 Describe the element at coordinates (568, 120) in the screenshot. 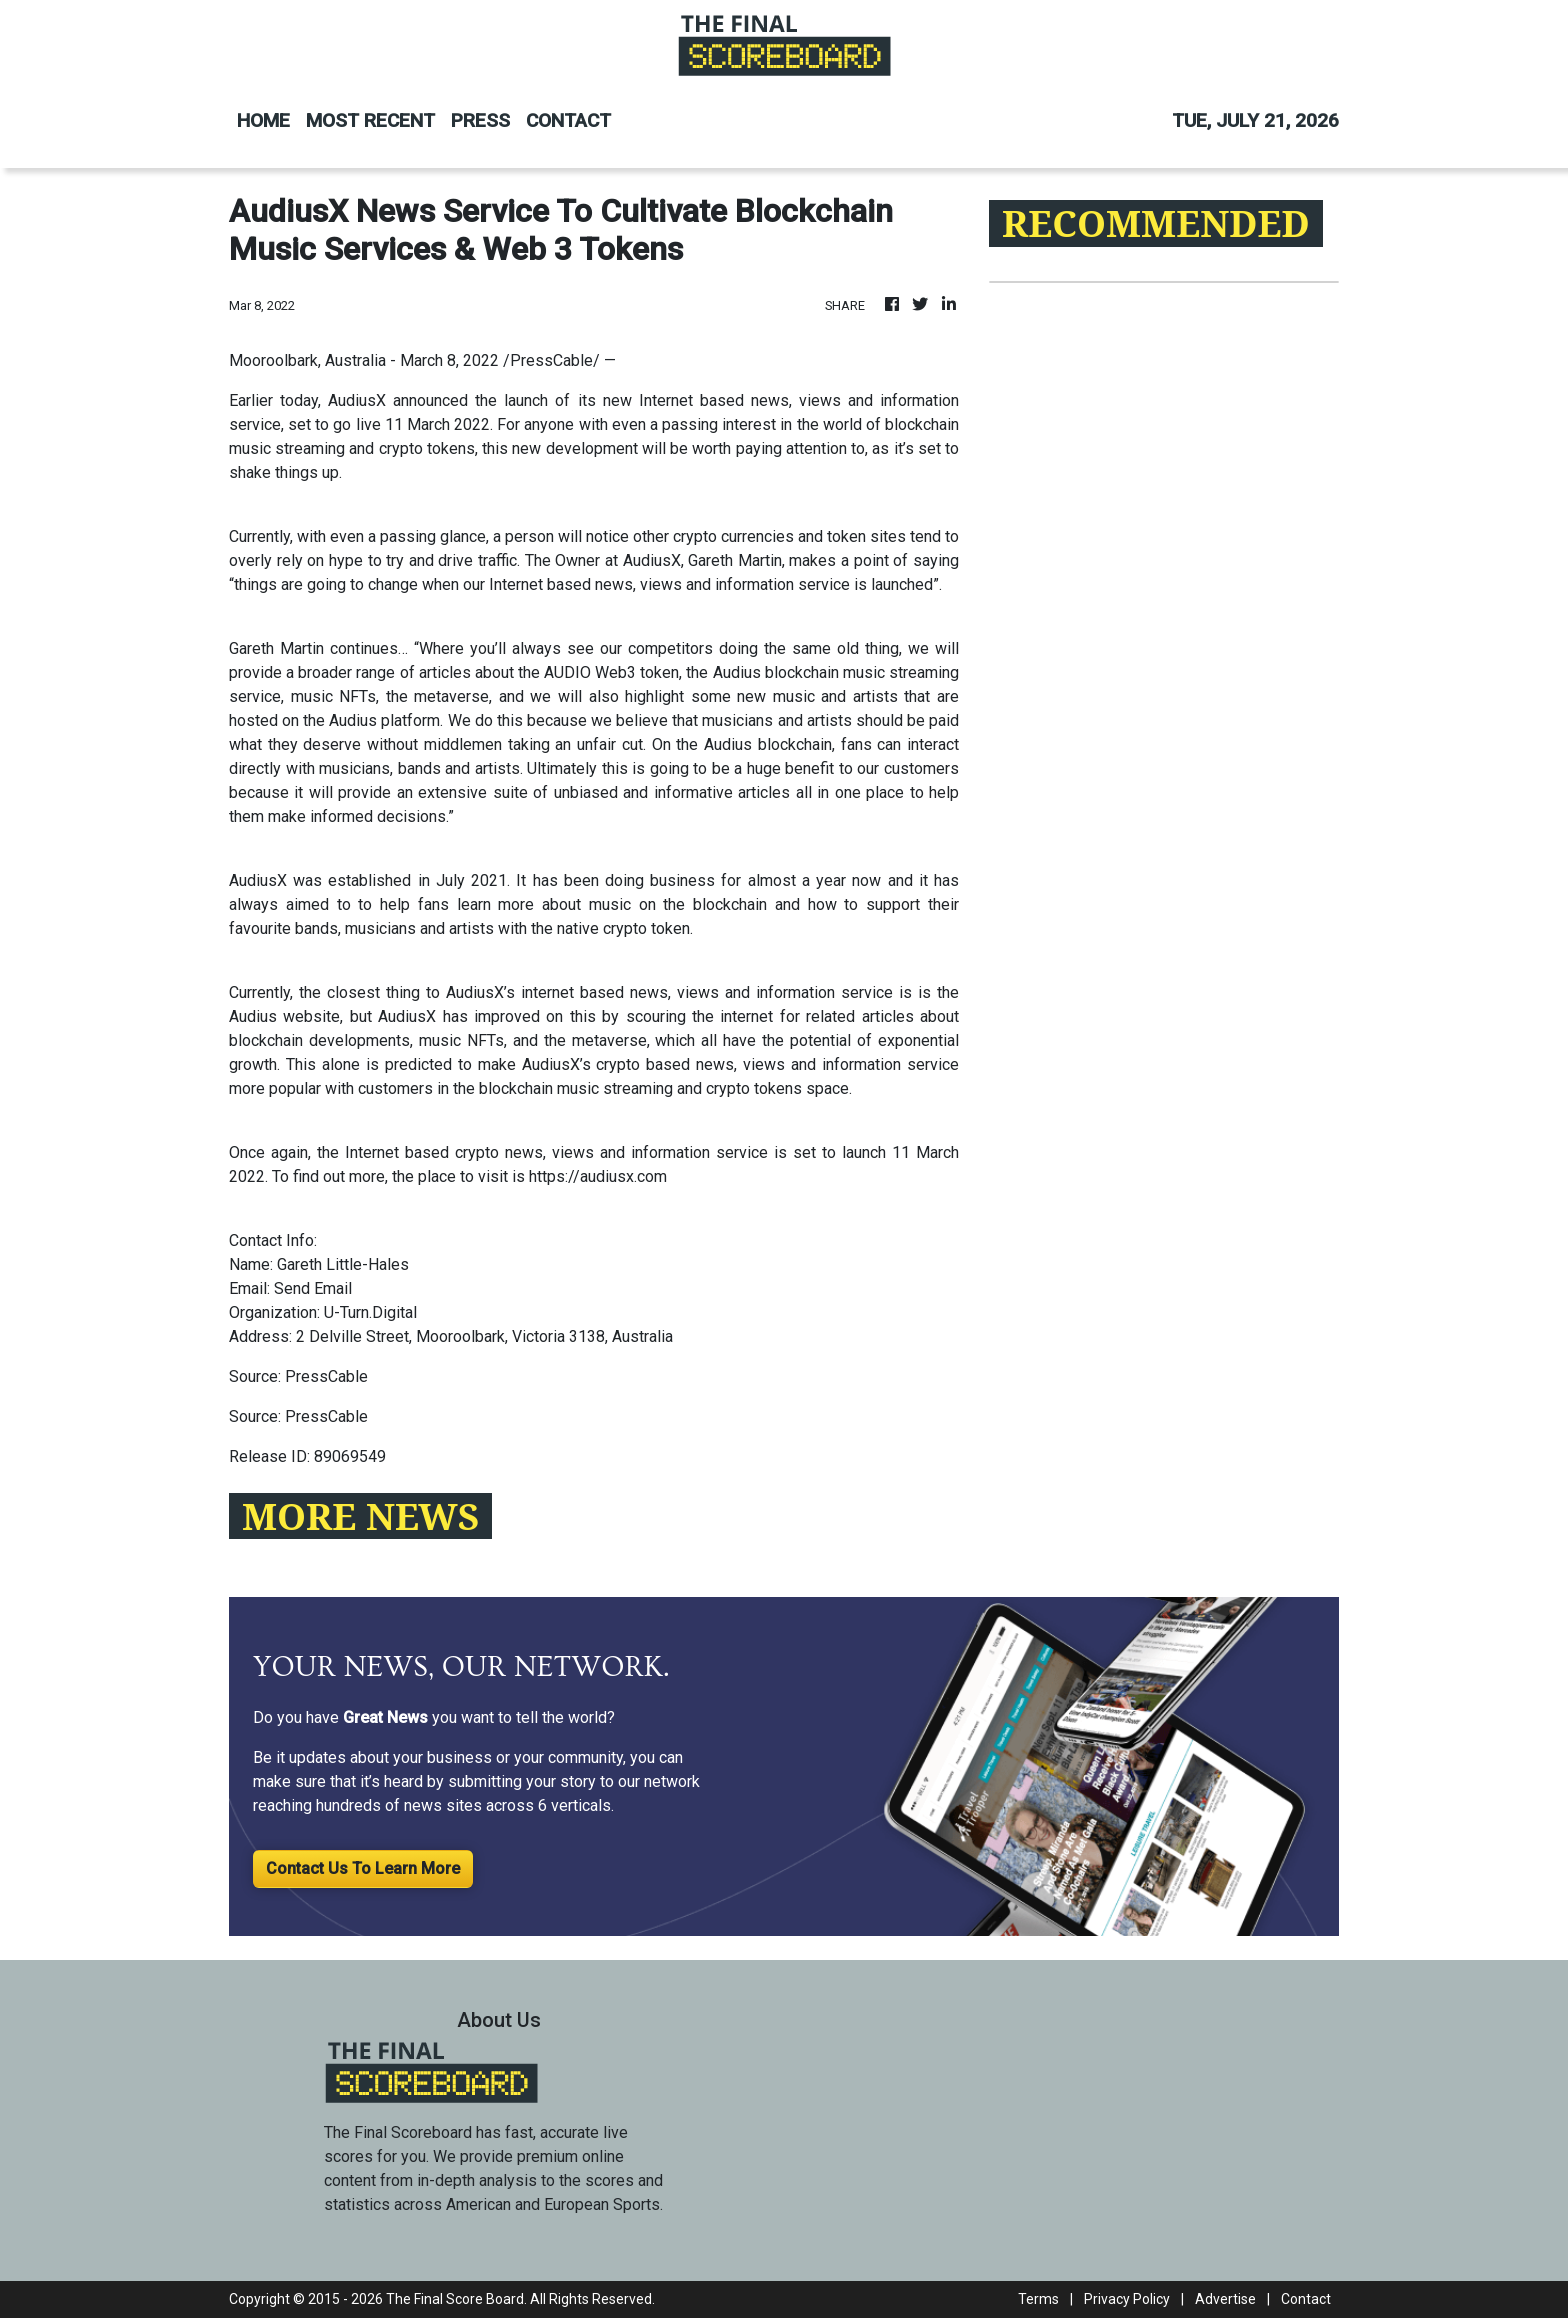

I see `CONTACT` at that location.